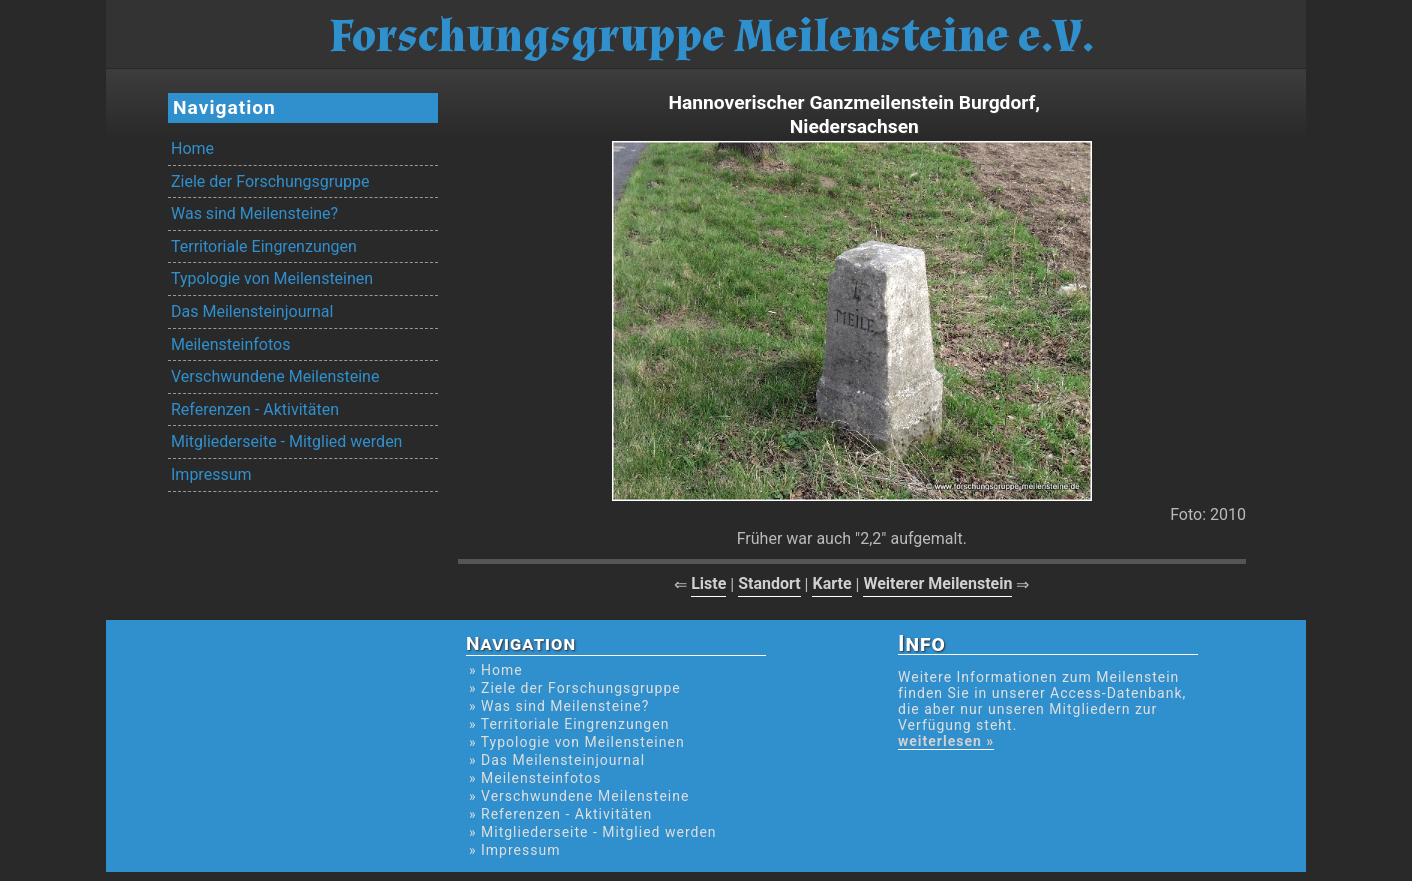  Describe the element at coordinates (708, 583) in the screenshot. I see `Liste` at that location.